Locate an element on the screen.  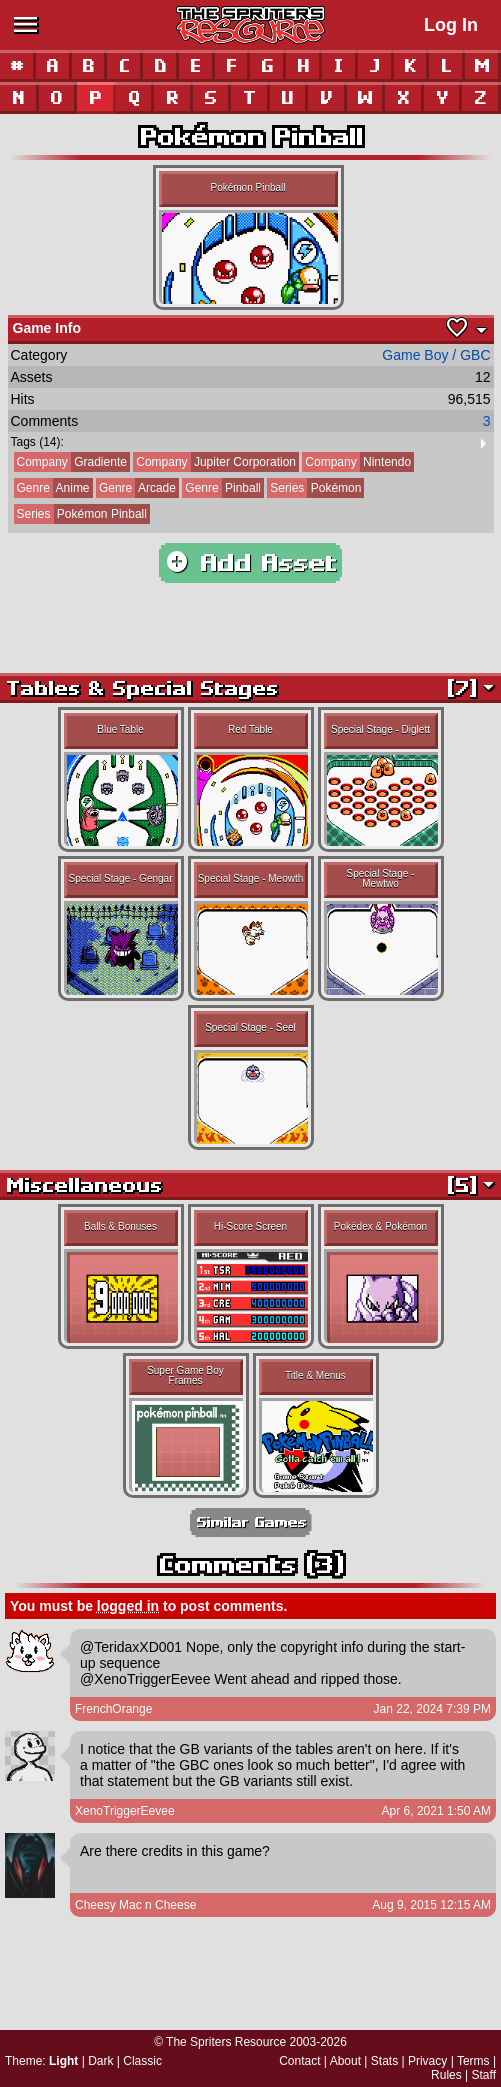
Privacy is located at coordinates (427, 2061).